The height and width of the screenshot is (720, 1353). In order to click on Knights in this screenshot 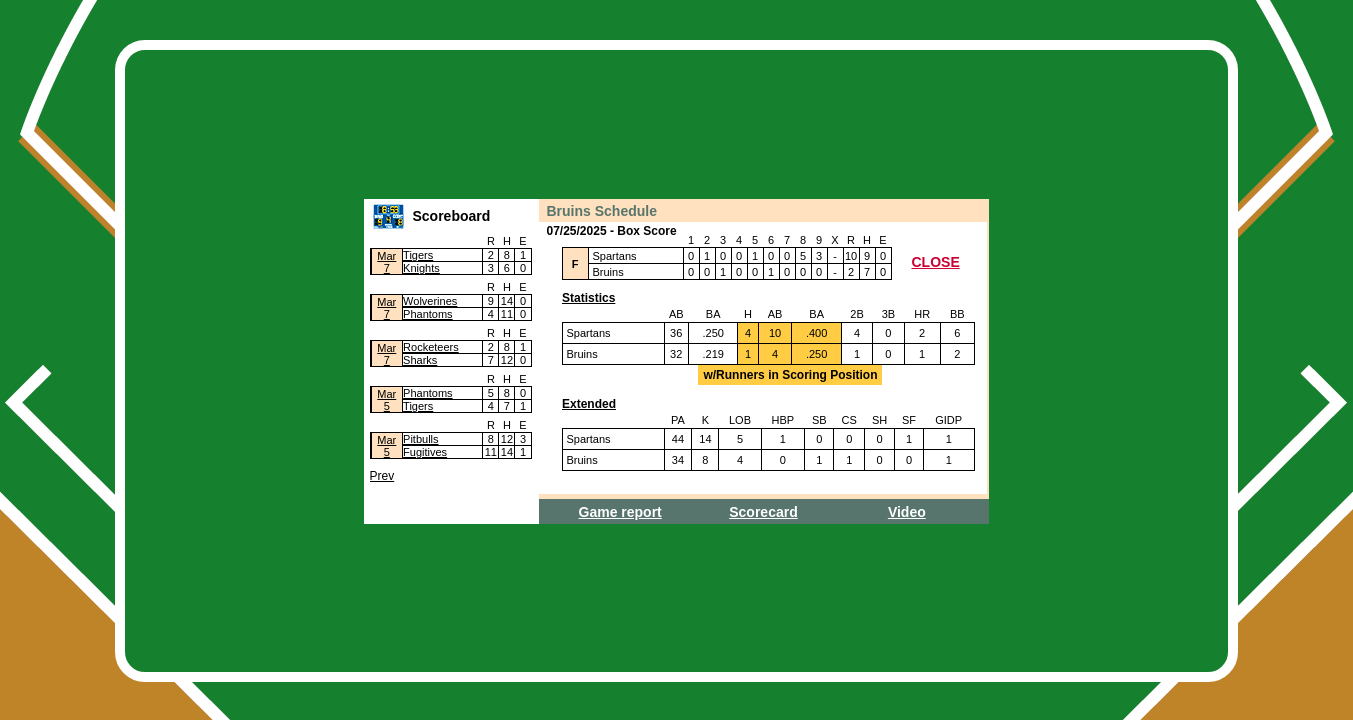, I will do `click(421, 268)`.